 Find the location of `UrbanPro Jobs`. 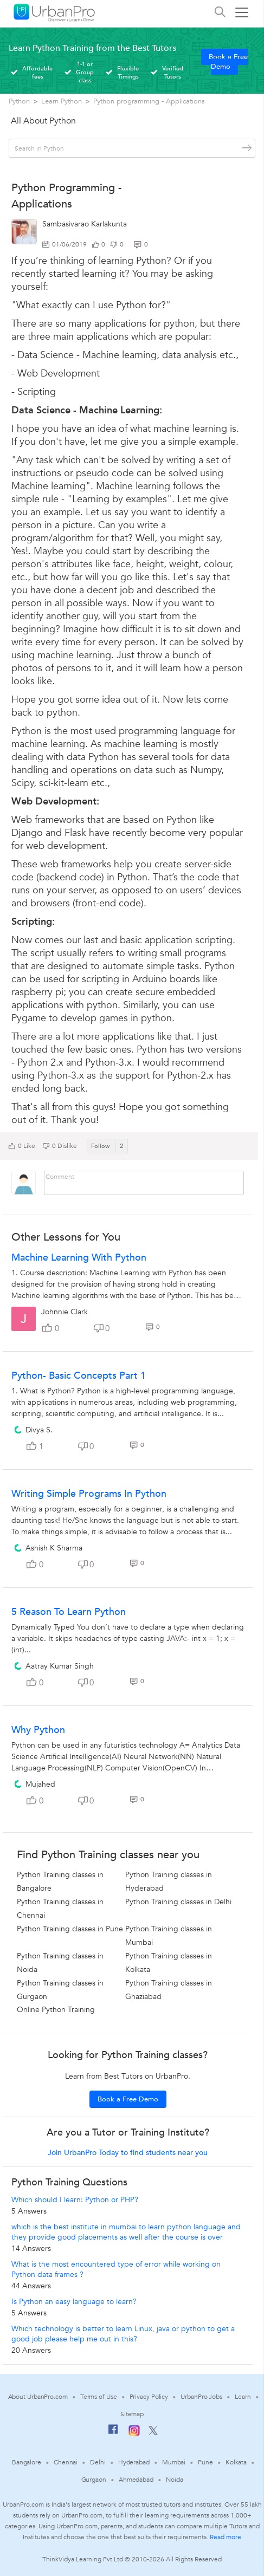

UrbanPro Jobs is located at coordinates (201, 2396).